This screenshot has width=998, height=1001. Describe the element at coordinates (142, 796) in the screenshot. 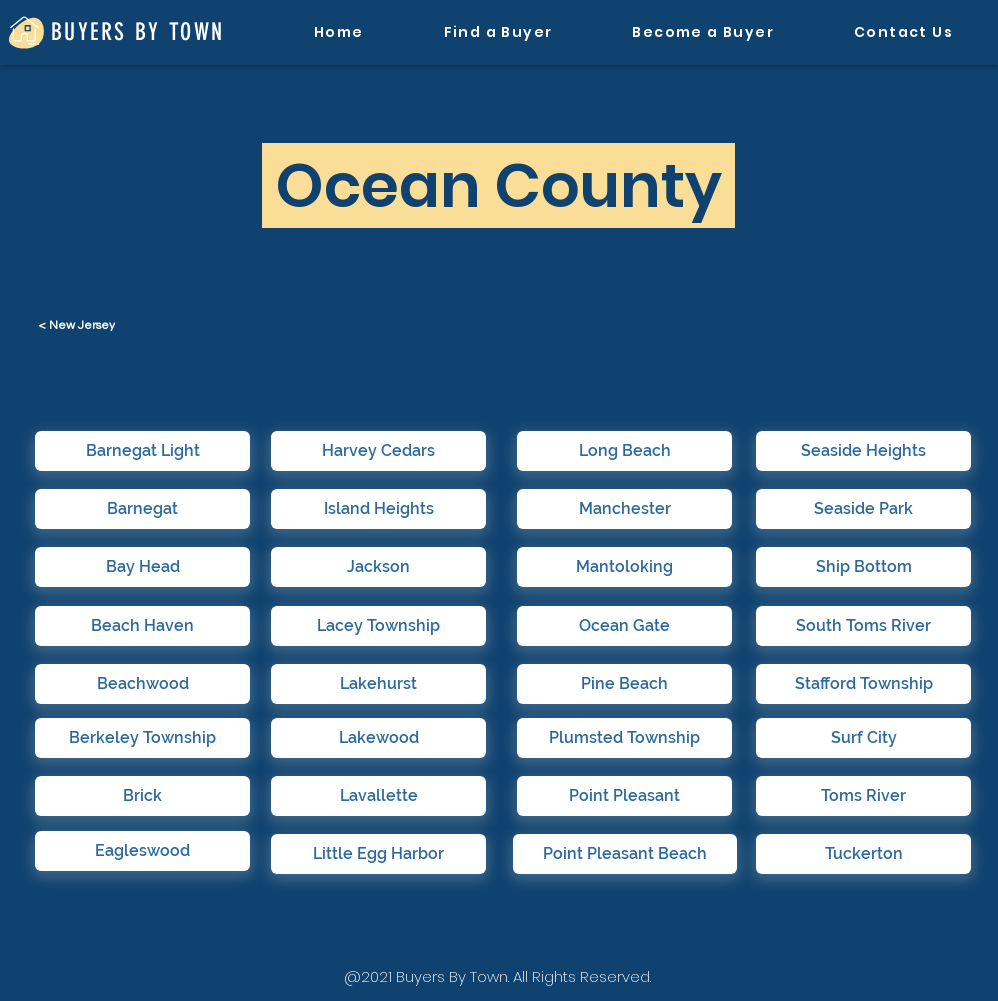

I see `[Brick]` at that location.